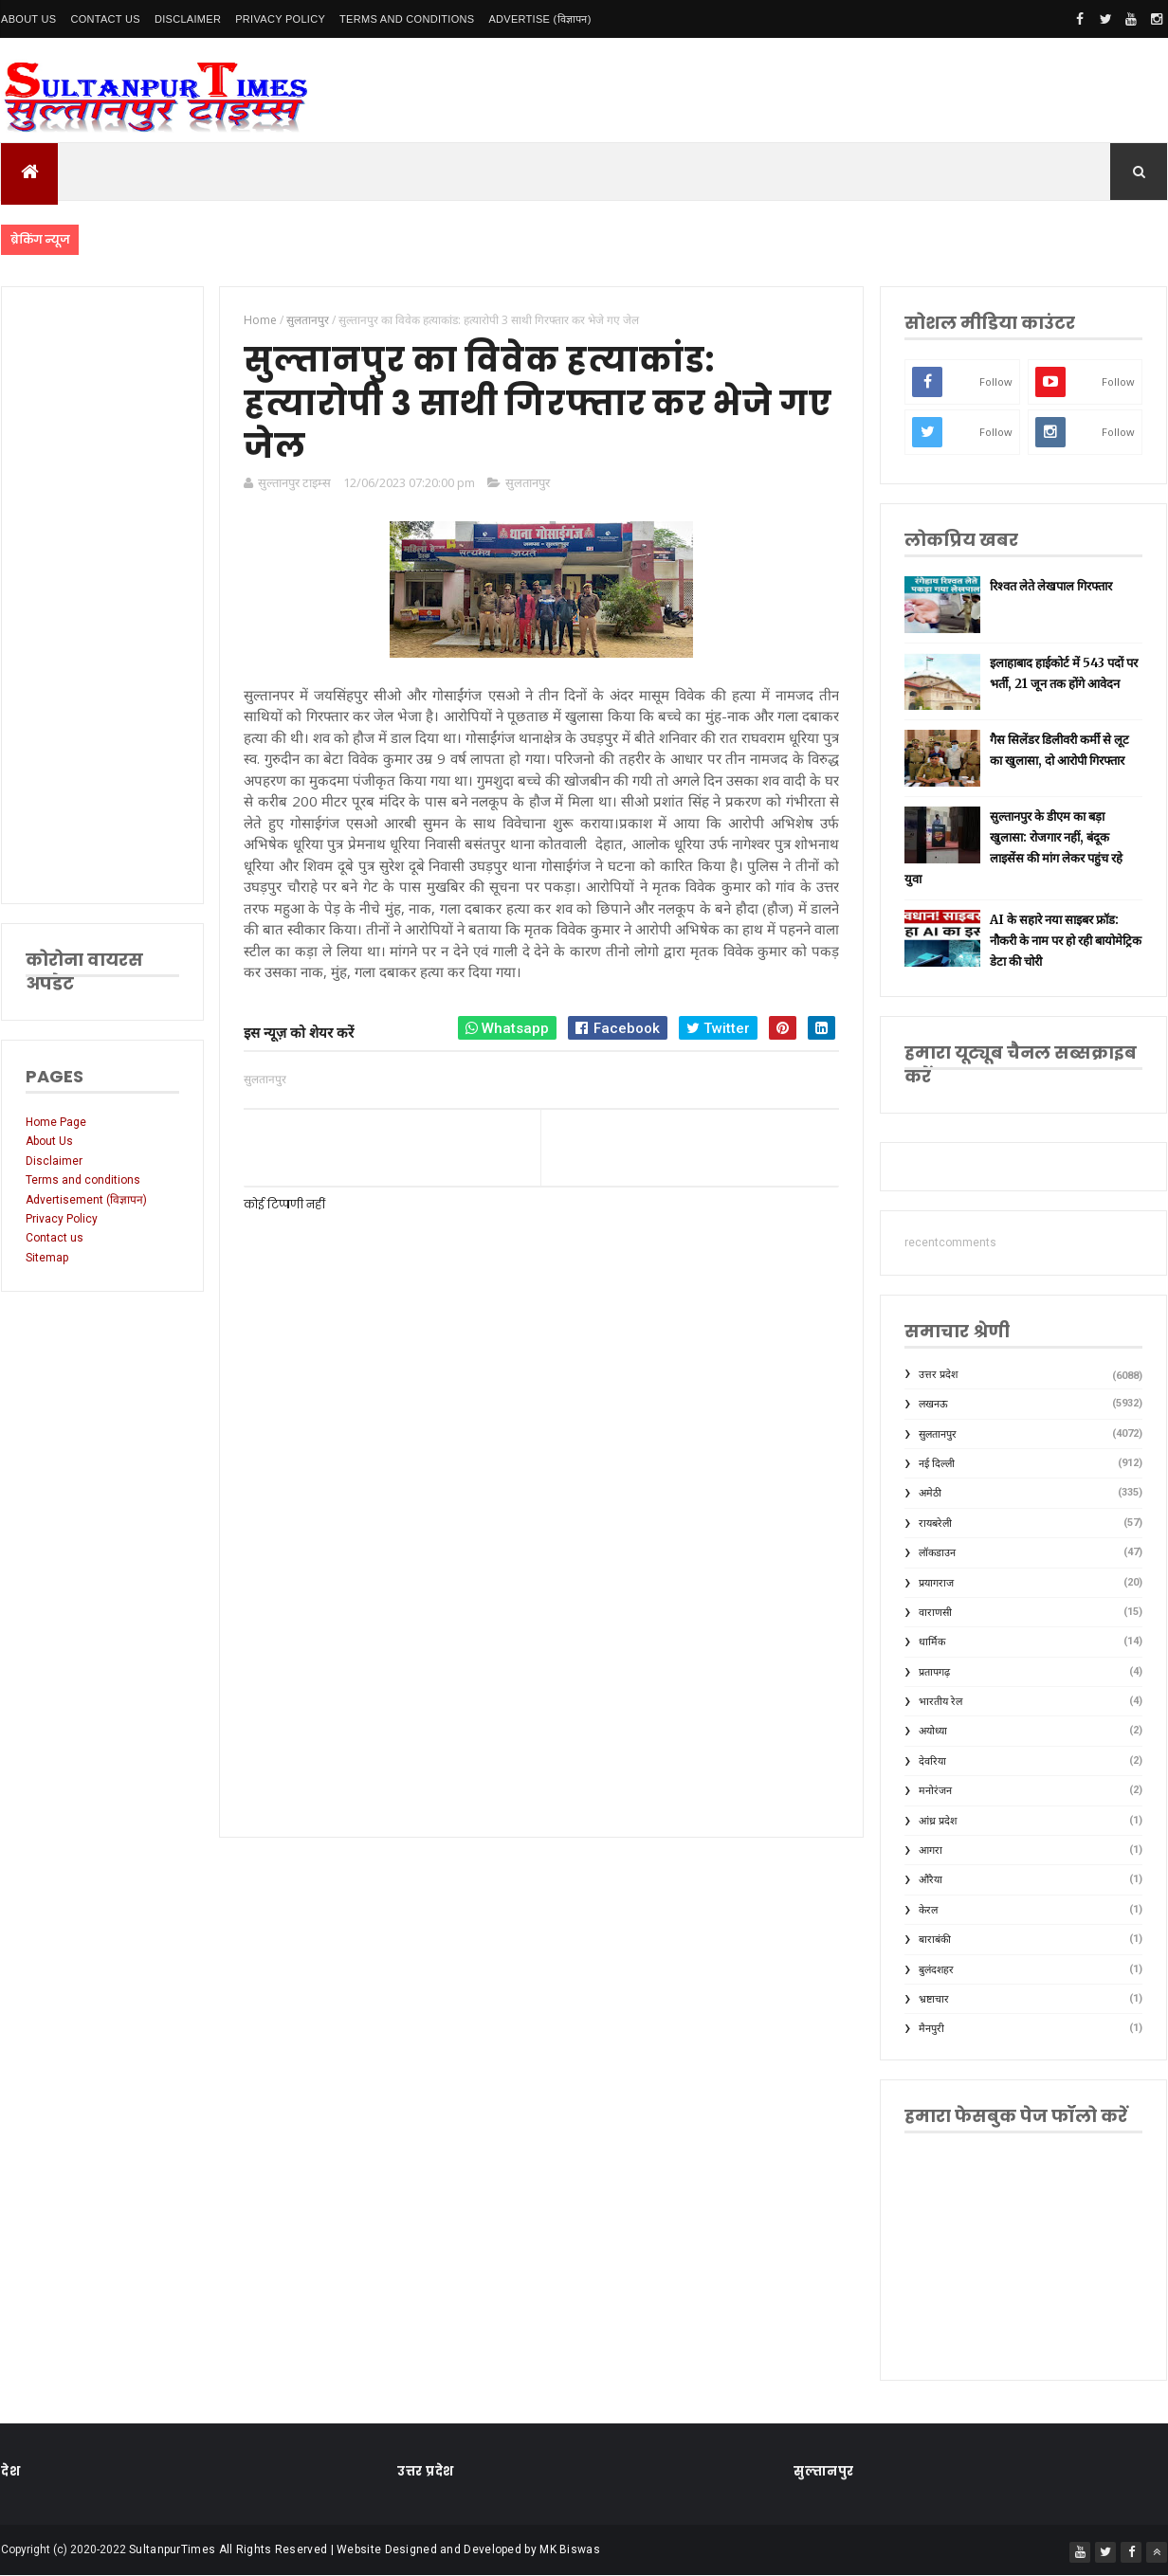 The width and height of the screenshot is (1168, 2576). What do you see at coordinates (937, 1553) in the screenshot?
I see `लॉकडाउन` at bounding box center [937, 1553].